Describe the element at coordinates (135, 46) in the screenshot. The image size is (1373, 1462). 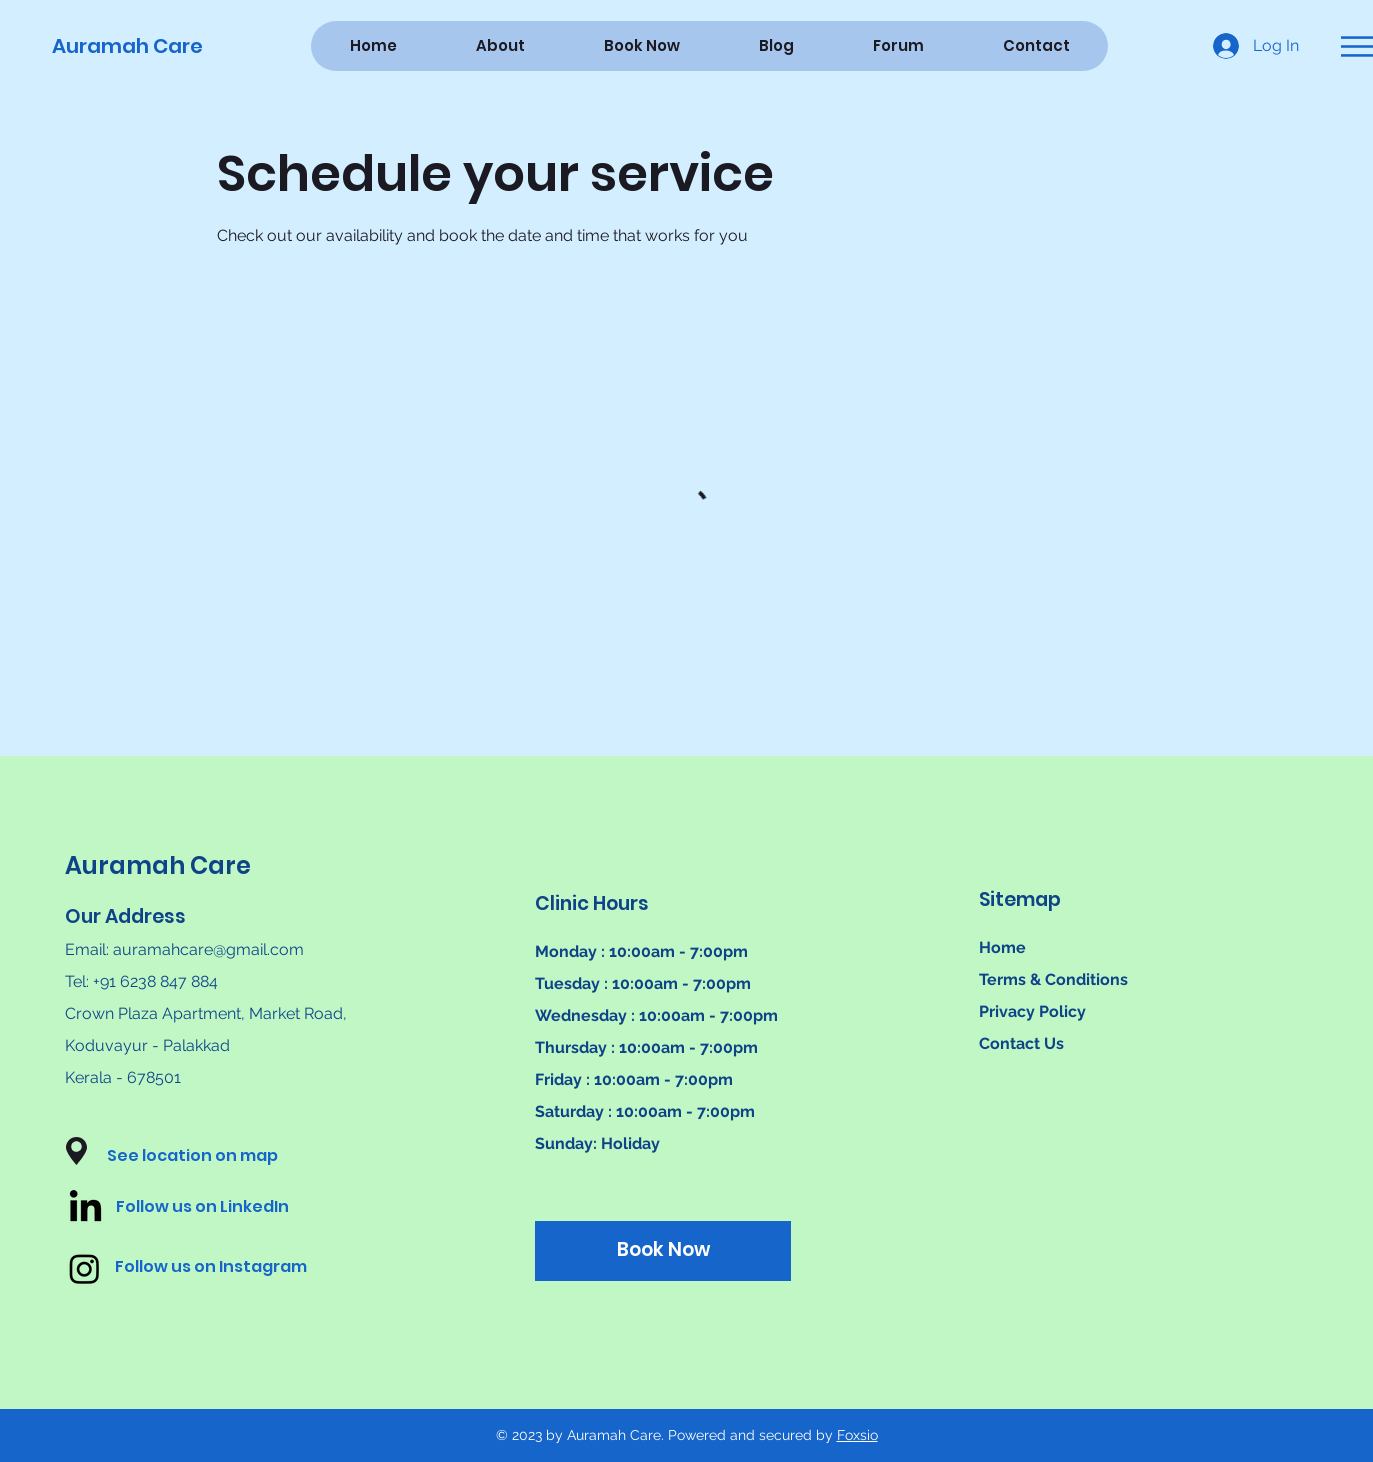
I see `[Auramah Care]` at that location.